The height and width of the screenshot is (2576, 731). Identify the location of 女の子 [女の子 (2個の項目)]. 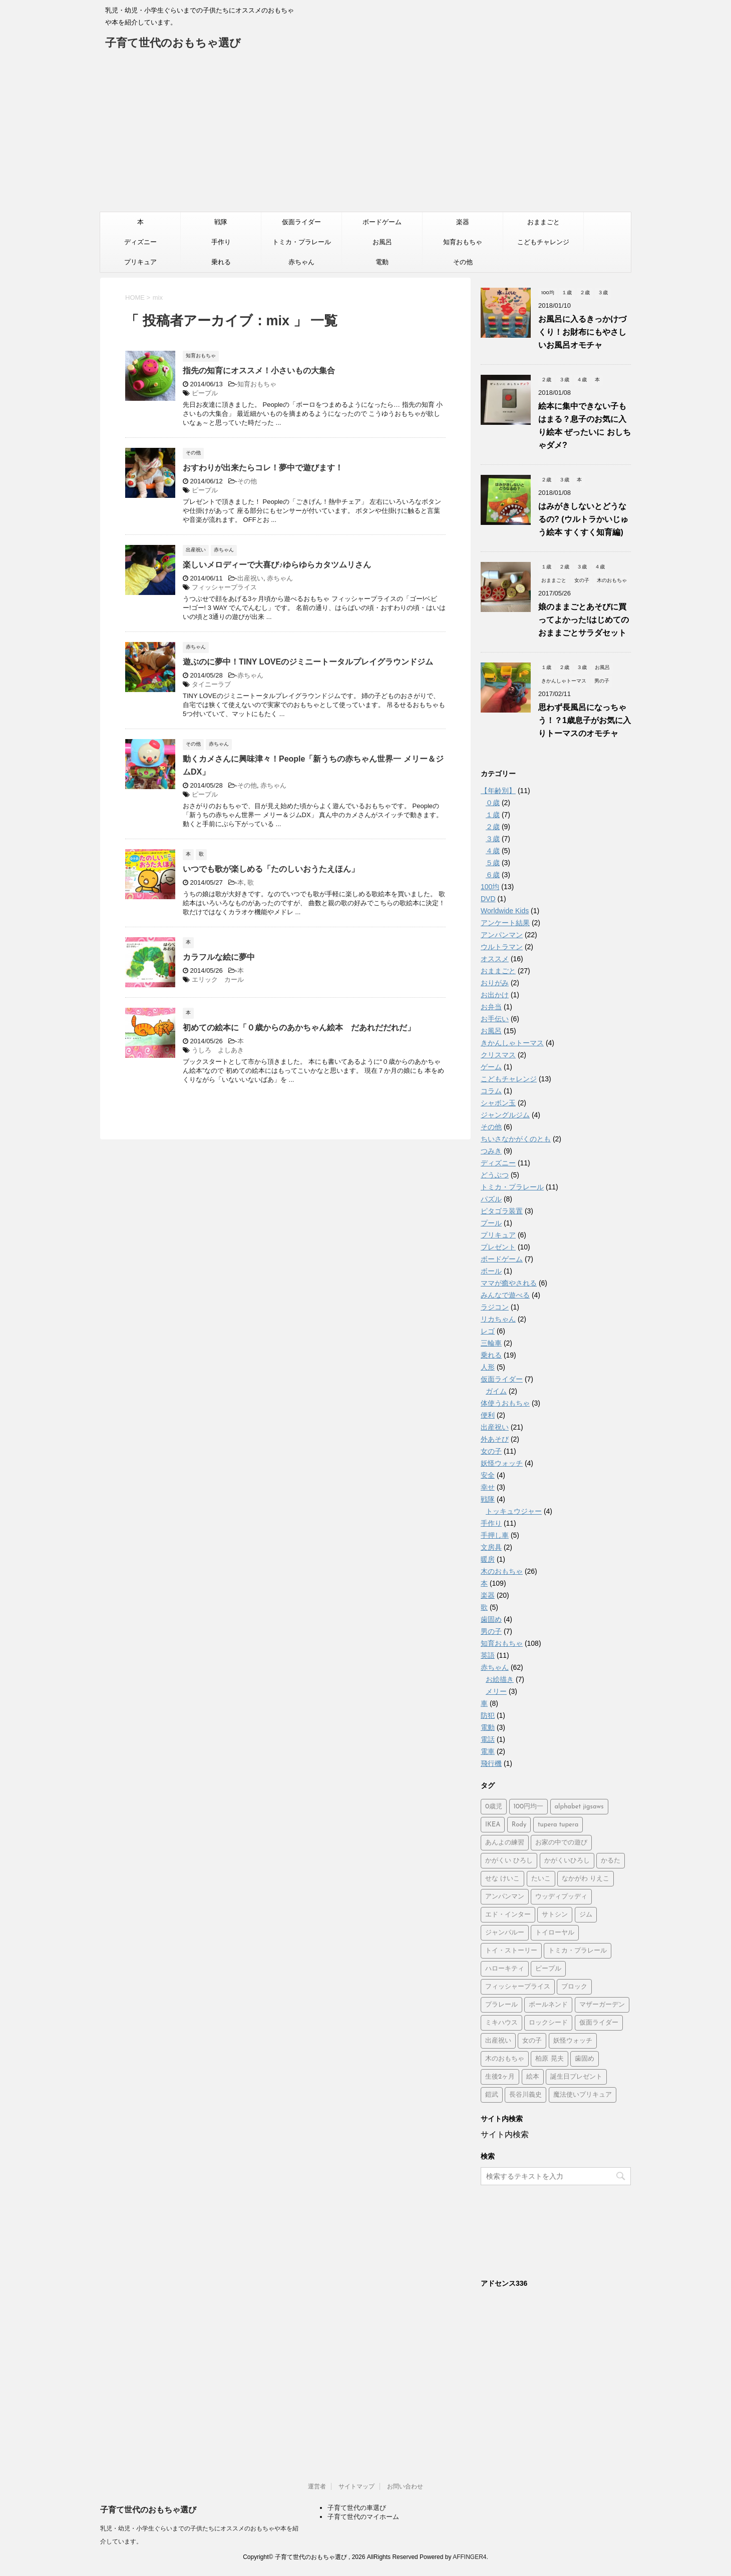
(532, 2041).